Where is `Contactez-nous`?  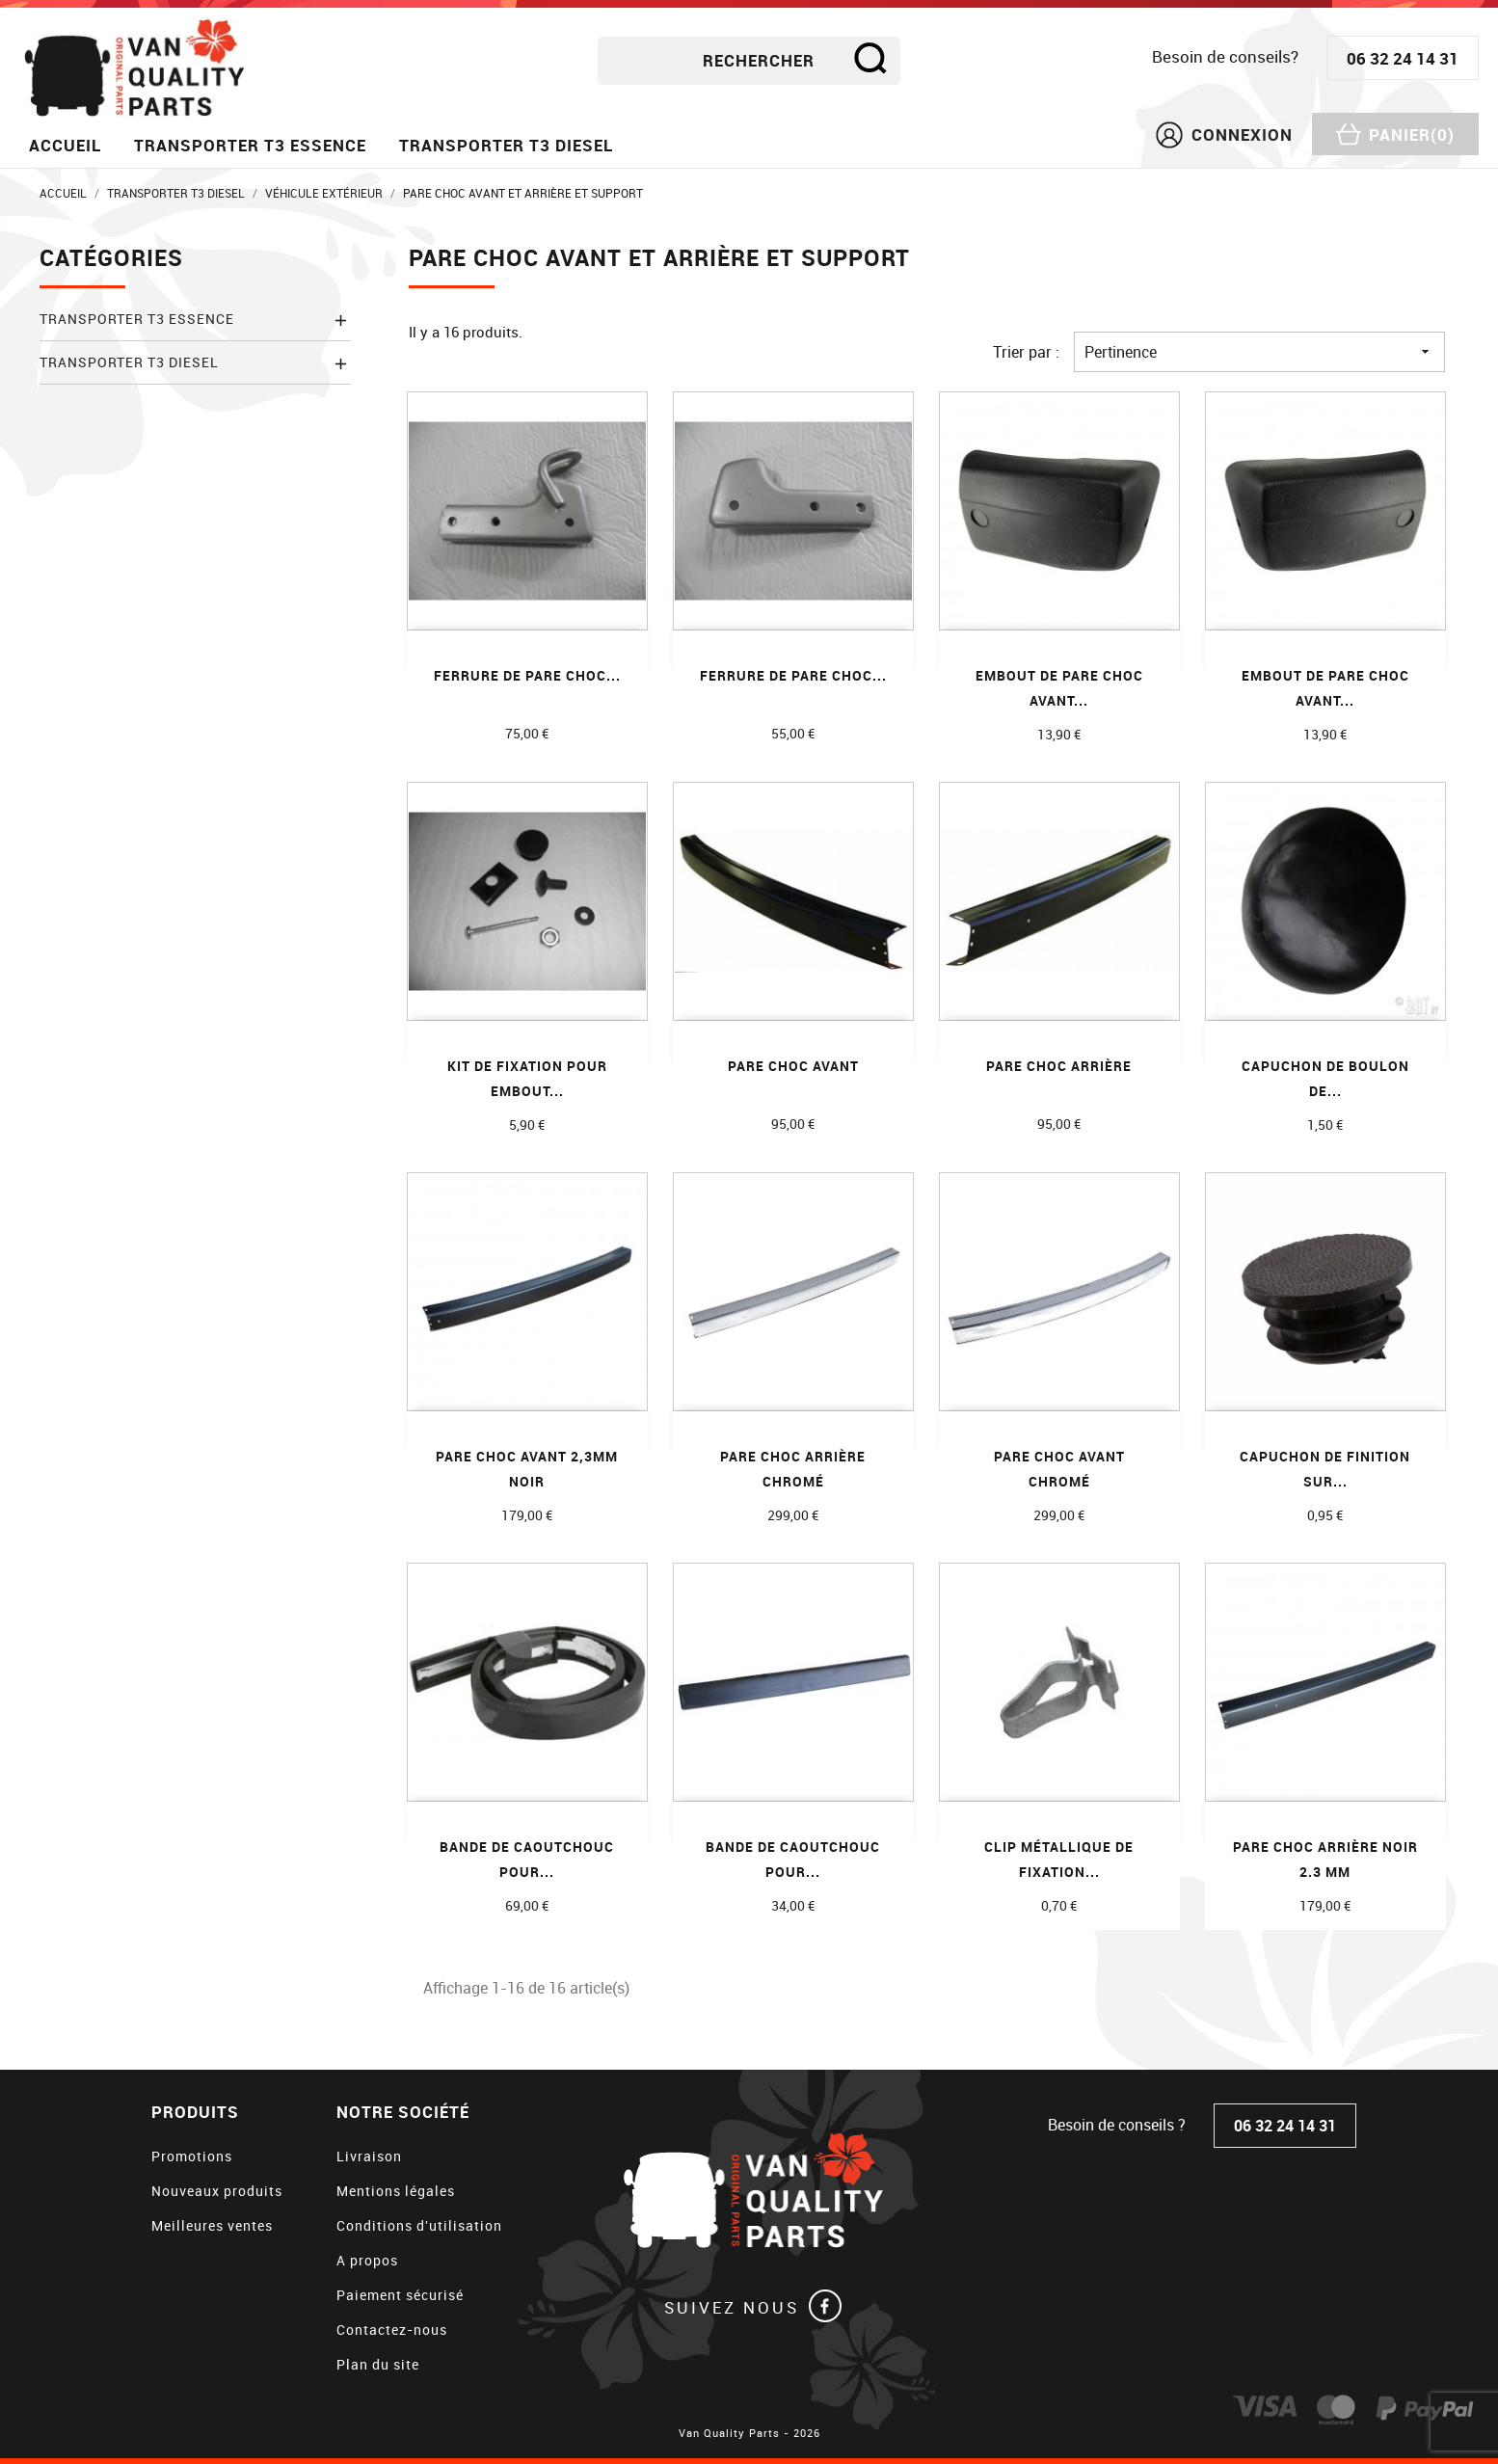
Contactez-nous is located at coordinates (391, 2329).